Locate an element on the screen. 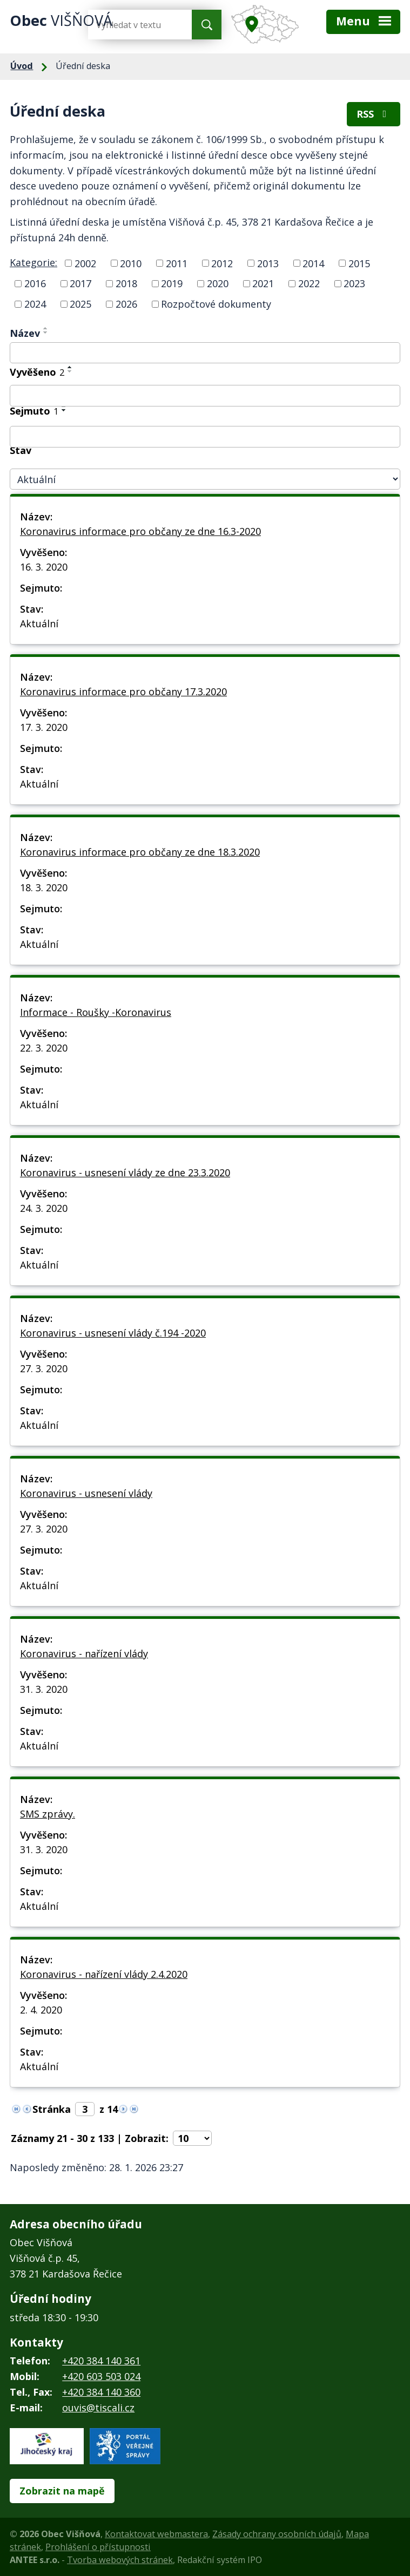 The image size is (410, 2576). Stránka is located at coordinates (51, 2109).